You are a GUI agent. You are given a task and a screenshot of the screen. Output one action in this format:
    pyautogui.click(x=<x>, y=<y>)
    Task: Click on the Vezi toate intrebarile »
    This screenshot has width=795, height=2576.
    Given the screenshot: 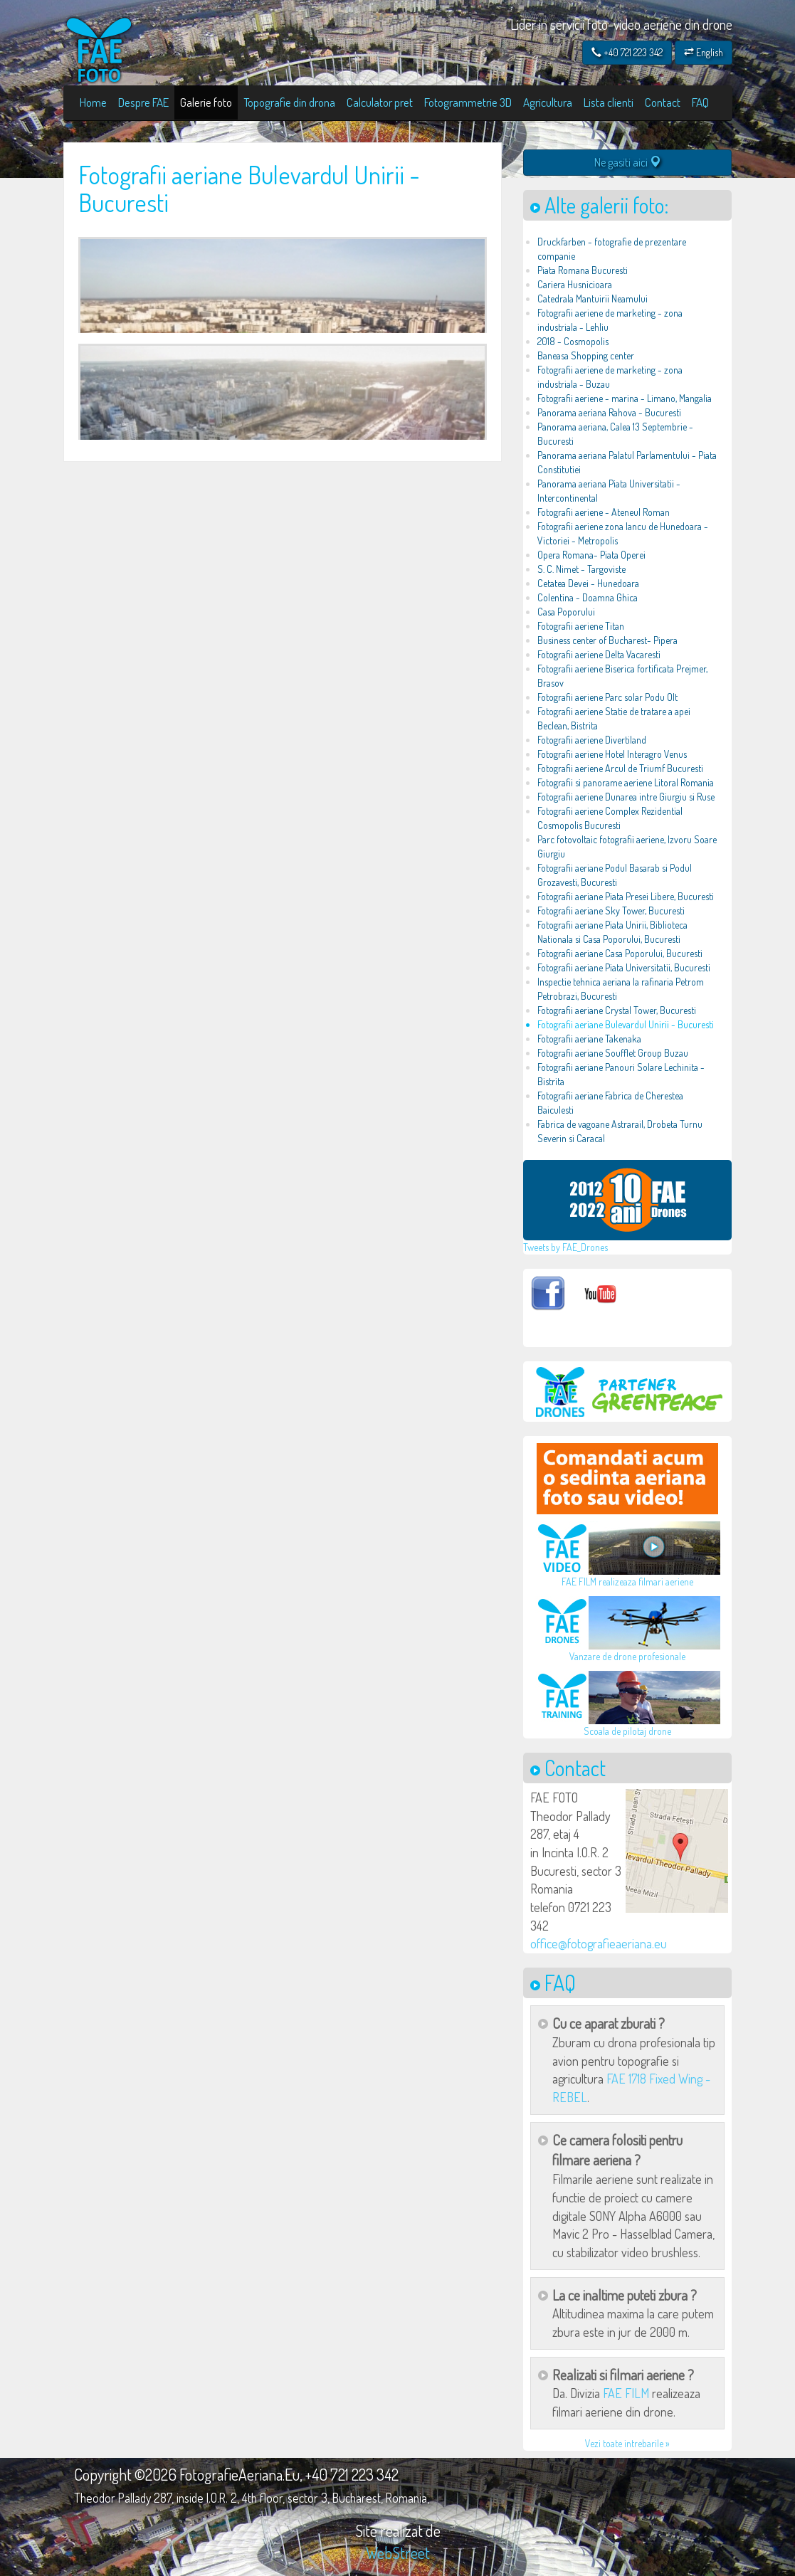 What is the action you would take?
    pyautogui.click(x=627, y=2443)
    